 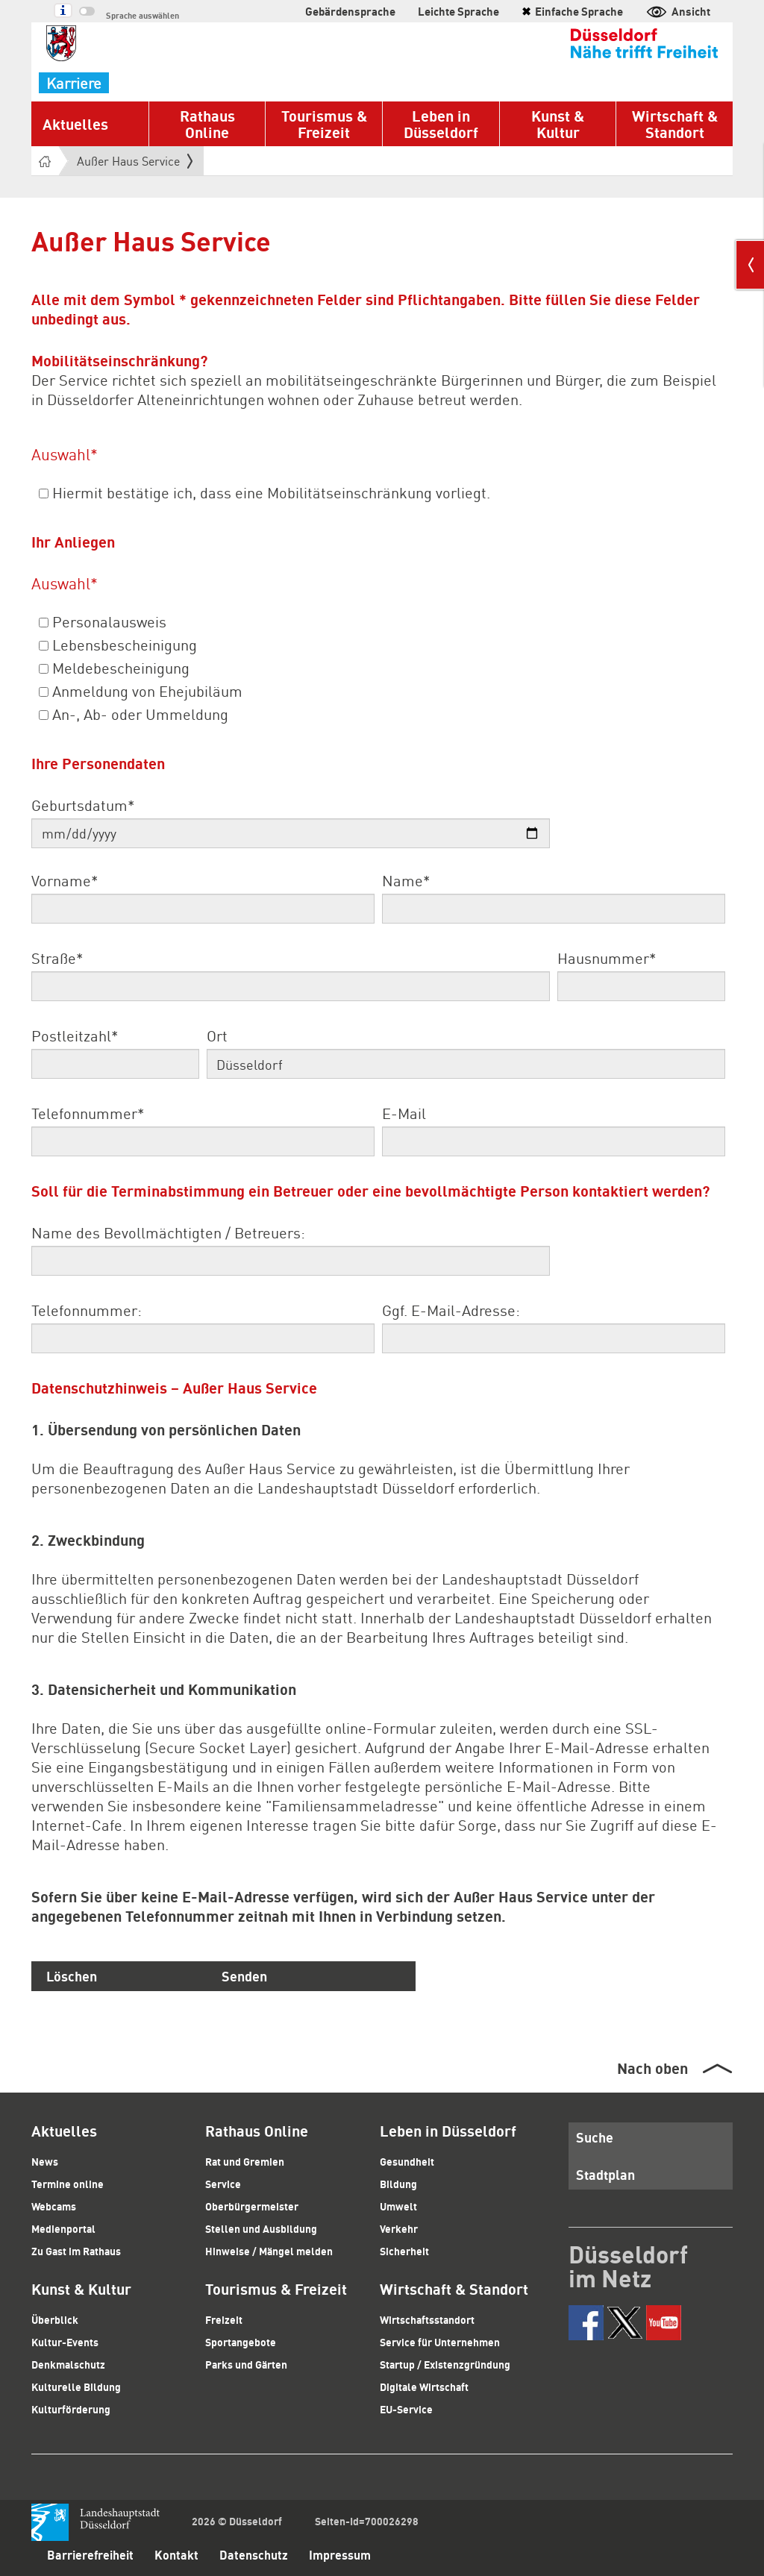 What do you see at coordinates (176, 2555) in the screenshot?
I see `Kontakt` at bounding box center [176, 2555].